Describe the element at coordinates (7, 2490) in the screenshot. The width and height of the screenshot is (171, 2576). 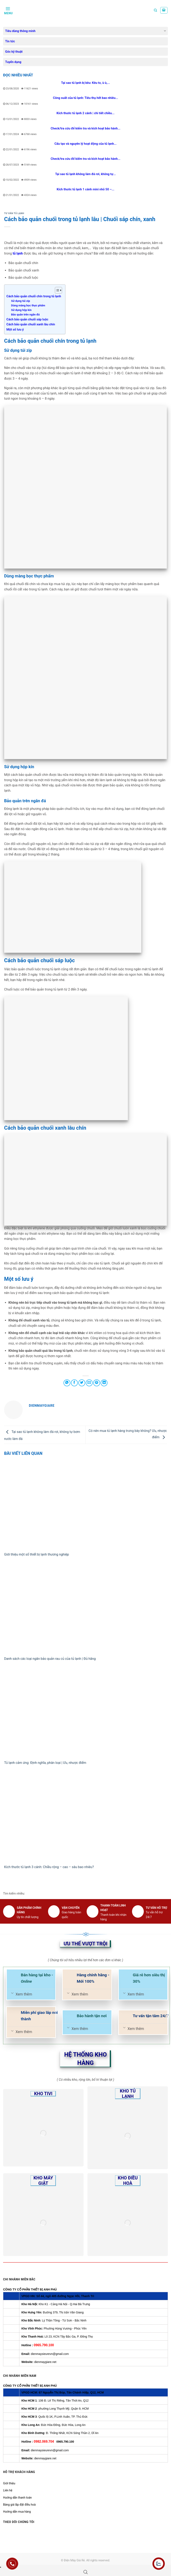
I see `Liên hệ` at that location.